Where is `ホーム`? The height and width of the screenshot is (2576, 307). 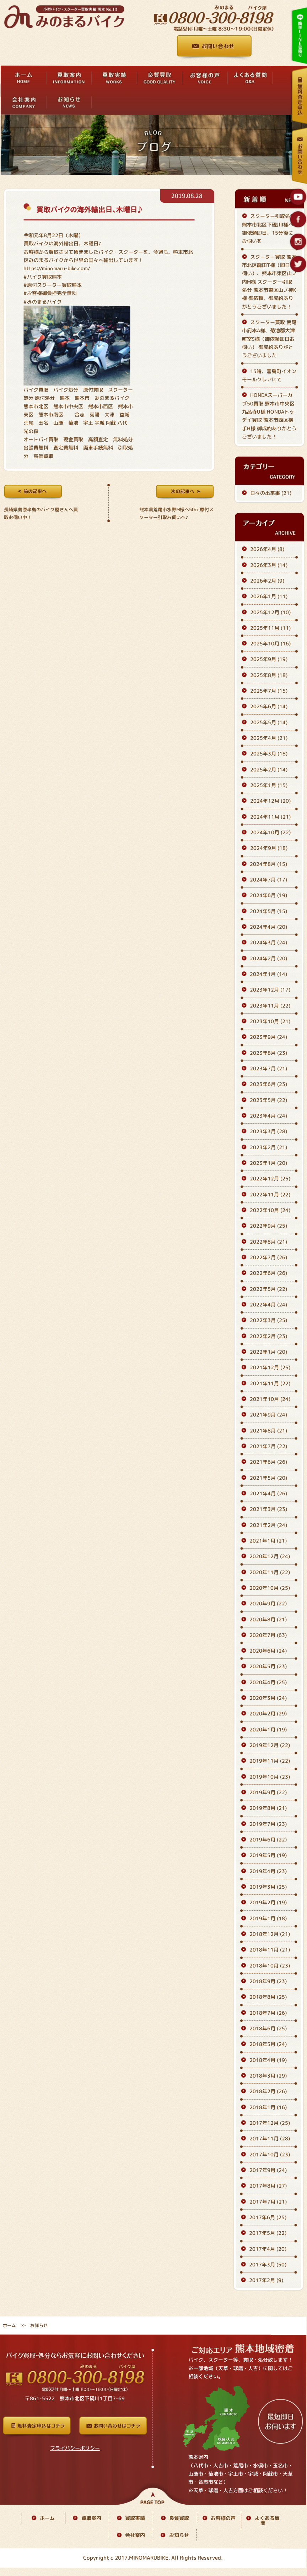 ホーム is located at coordinates (9, 2325).